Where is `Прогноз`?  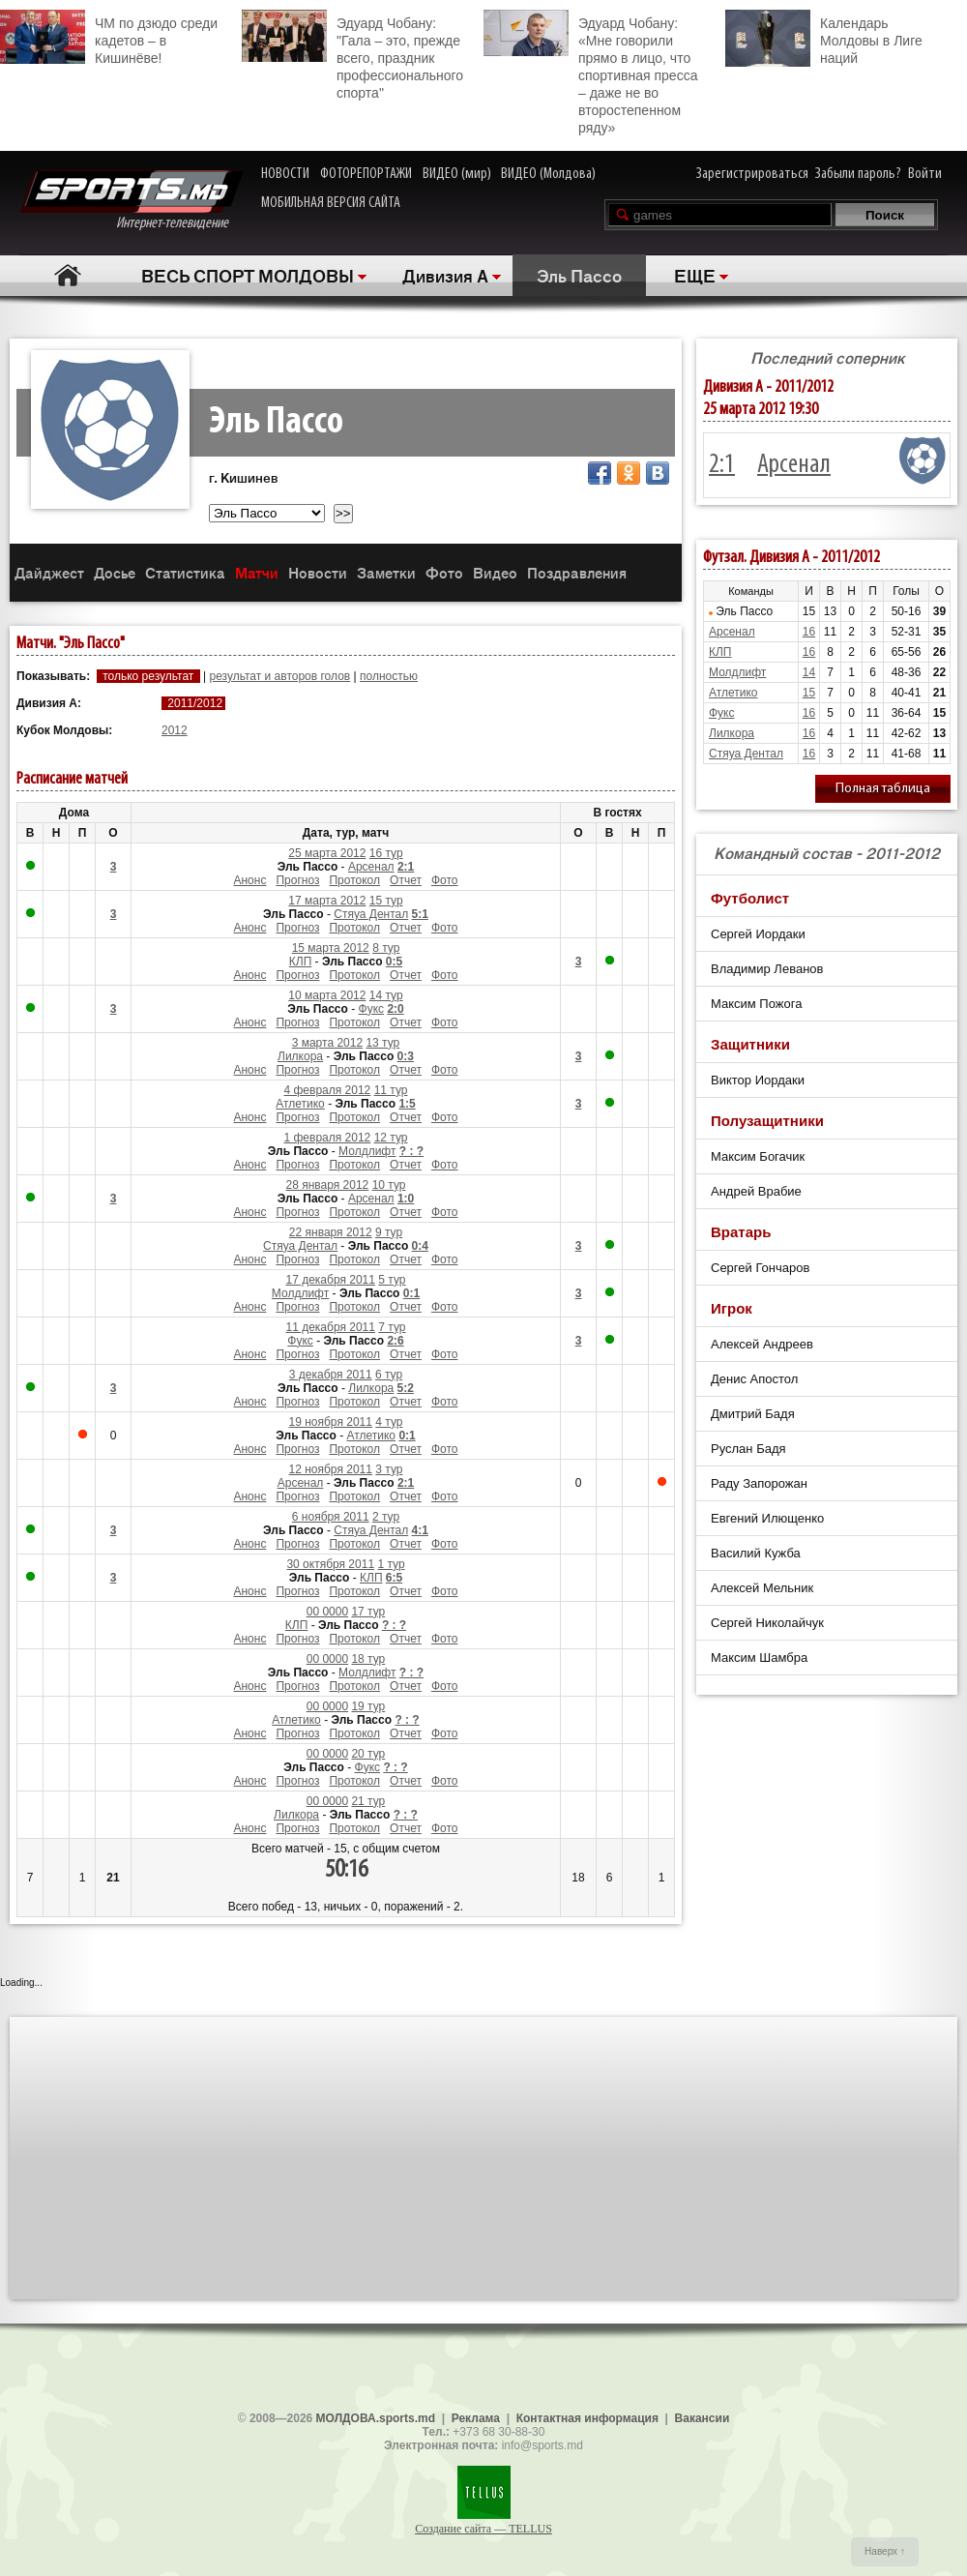 Прогноз is located at coordinates (297, 880).